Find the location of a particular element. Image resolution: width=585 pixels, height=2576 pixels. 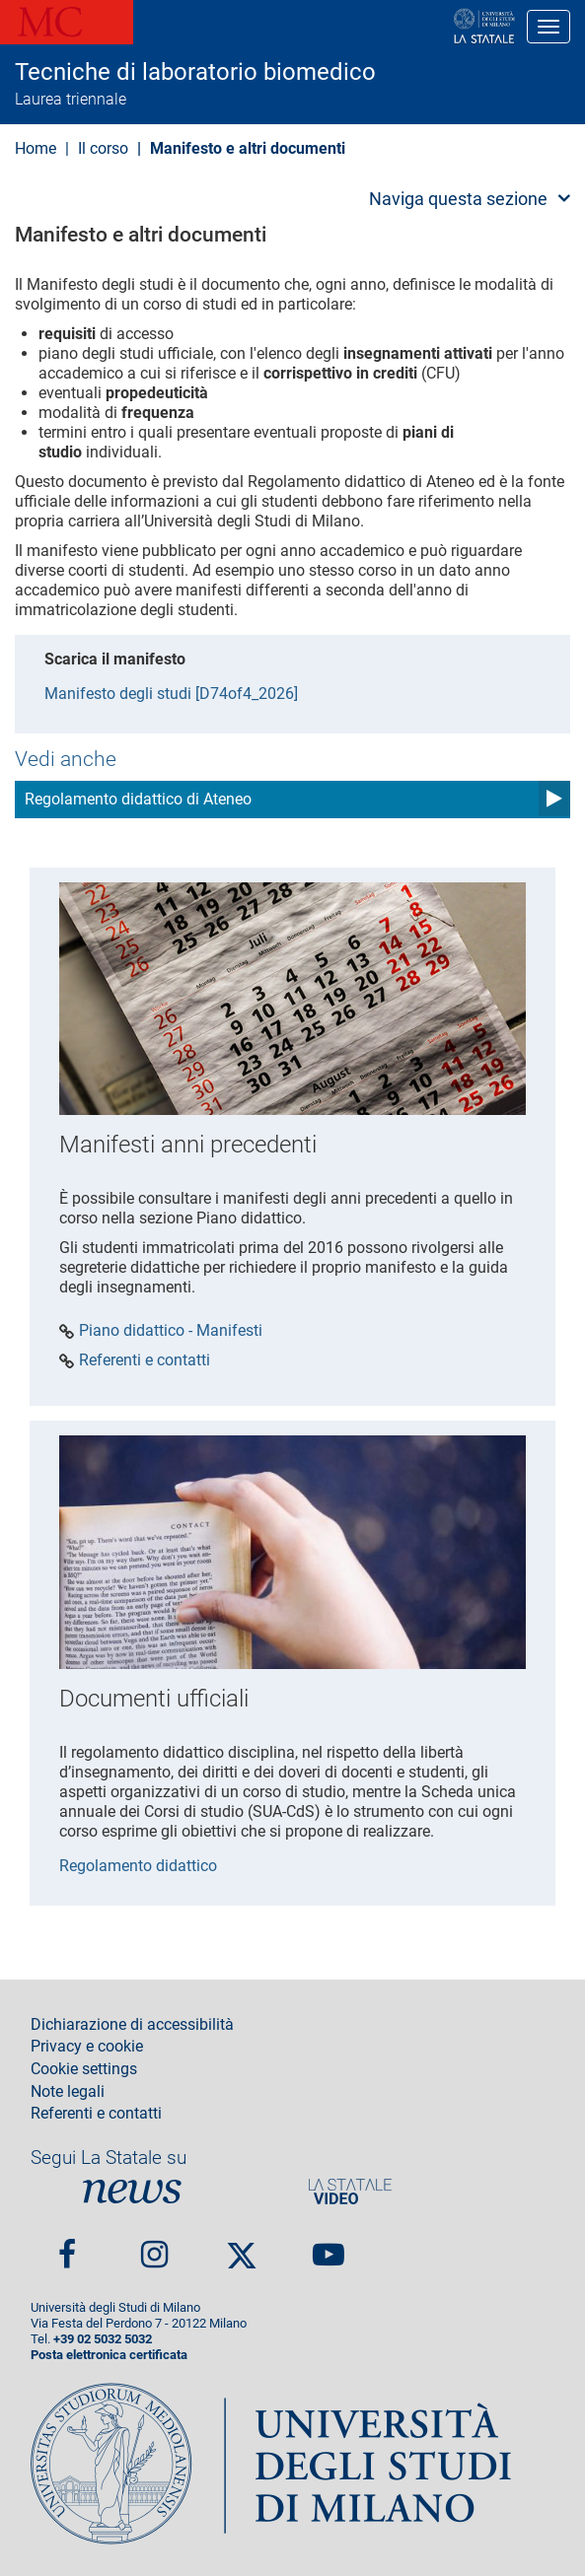

Piano didattico - Manifesti is located at coordinates (170, 1331).